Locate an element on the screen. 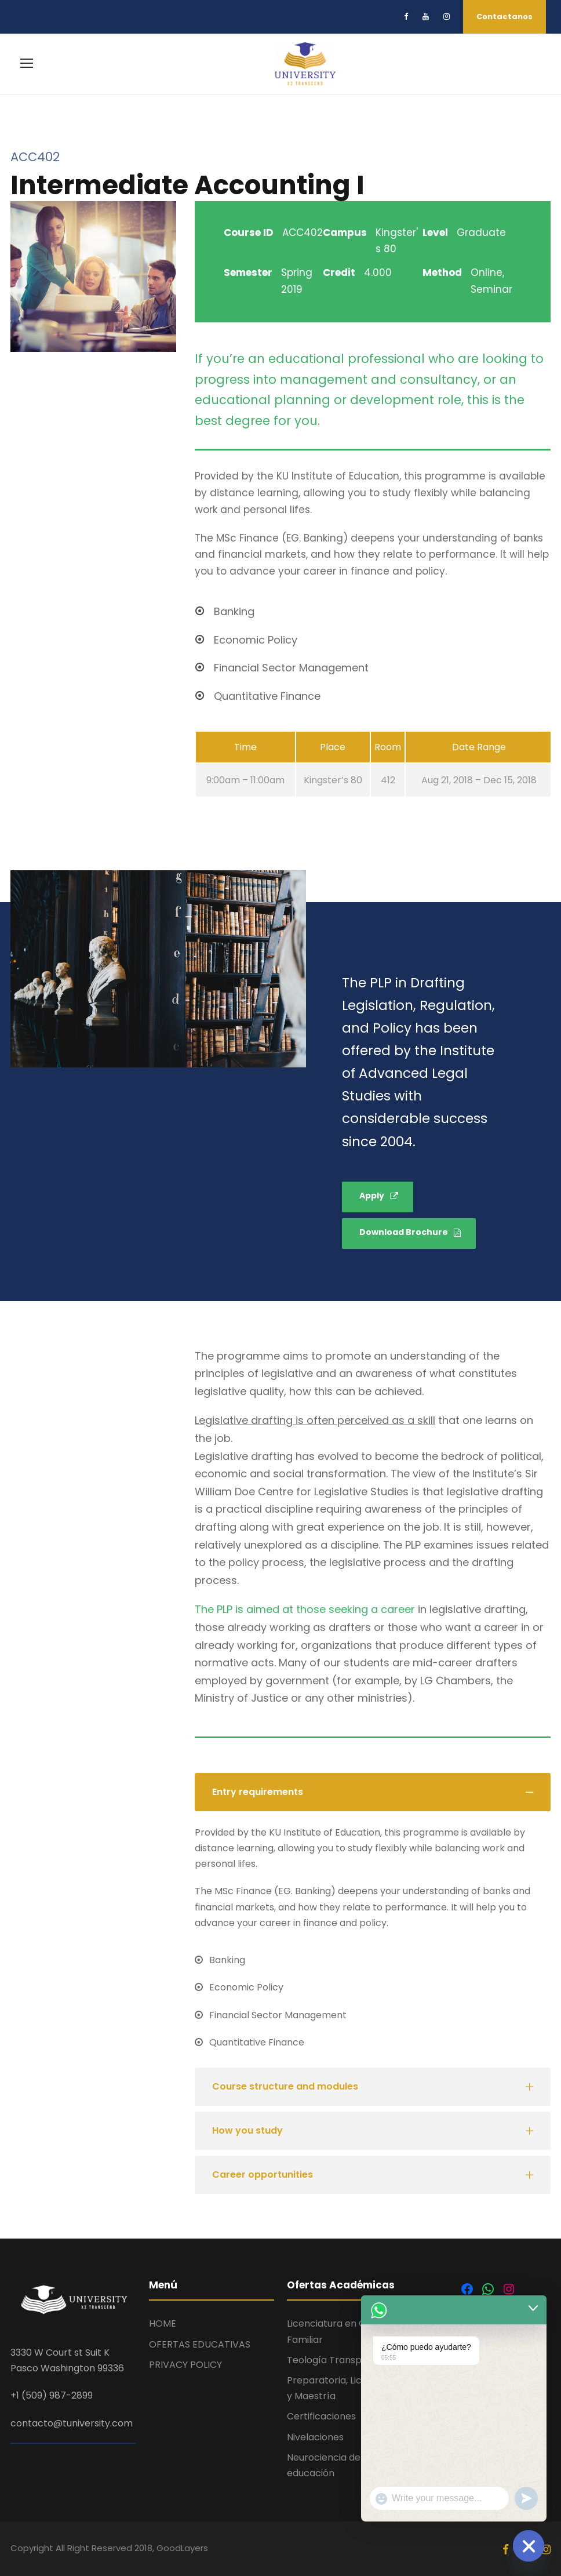  Certificaciones is located at coordinates (321, 2414).